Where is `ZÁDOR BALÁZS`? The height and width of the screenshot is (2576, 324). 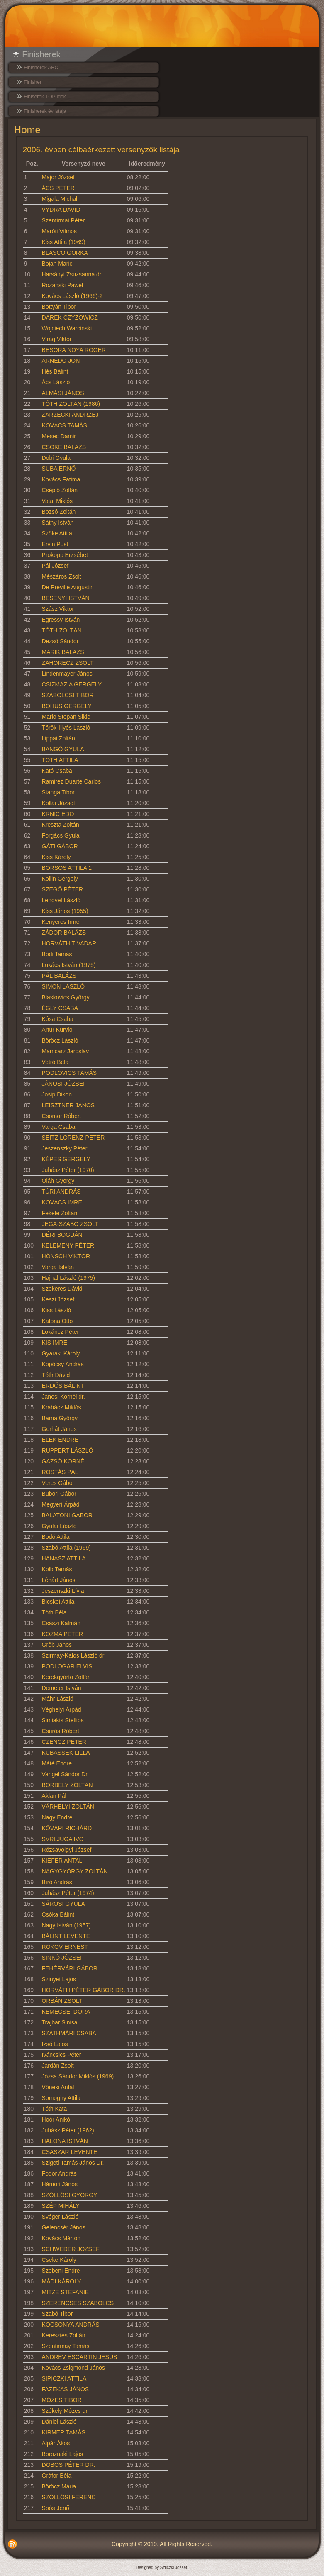
ZÁDOR BALÁZS is located at coordinates (64, 932).